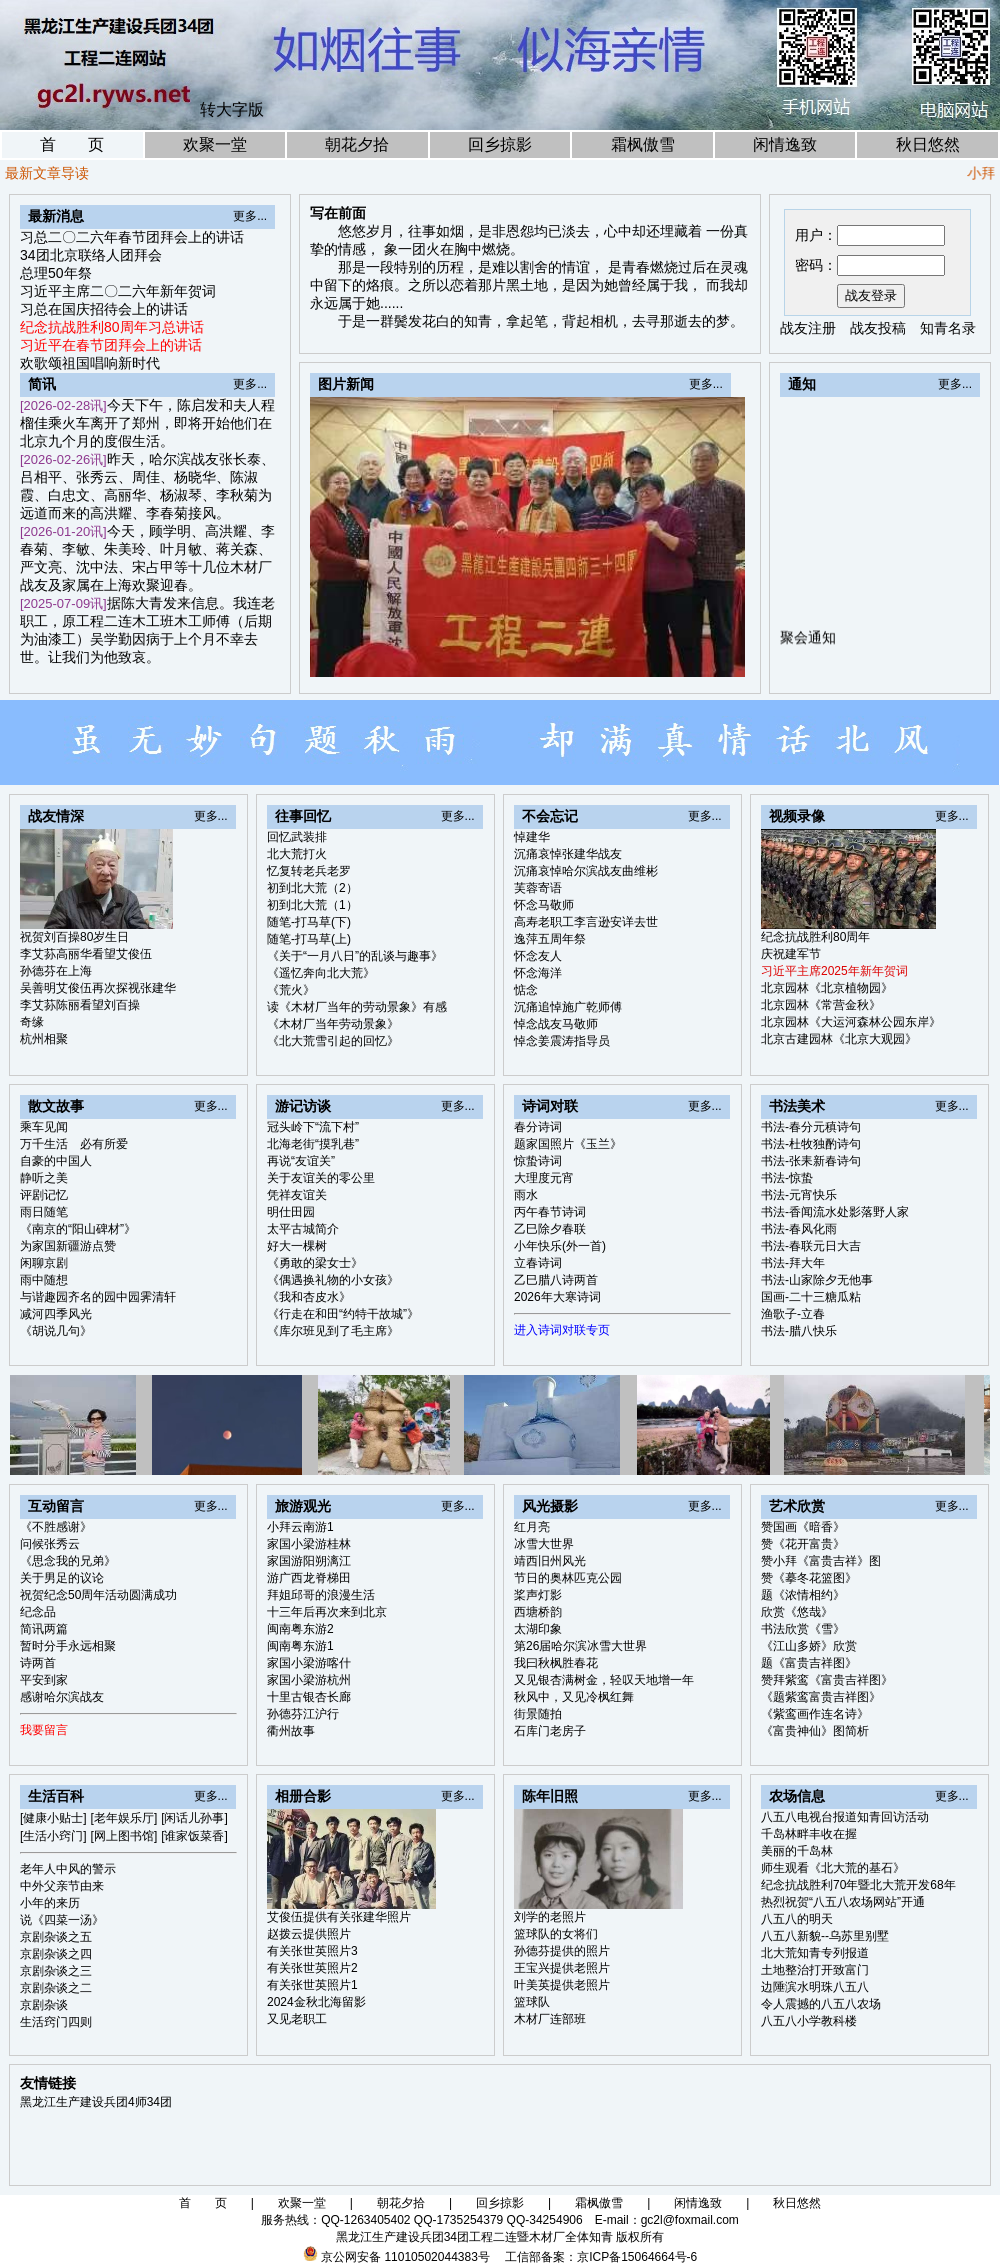  I want to click on 拜姐邱哥的浪漫生活, so click(321, 1595).